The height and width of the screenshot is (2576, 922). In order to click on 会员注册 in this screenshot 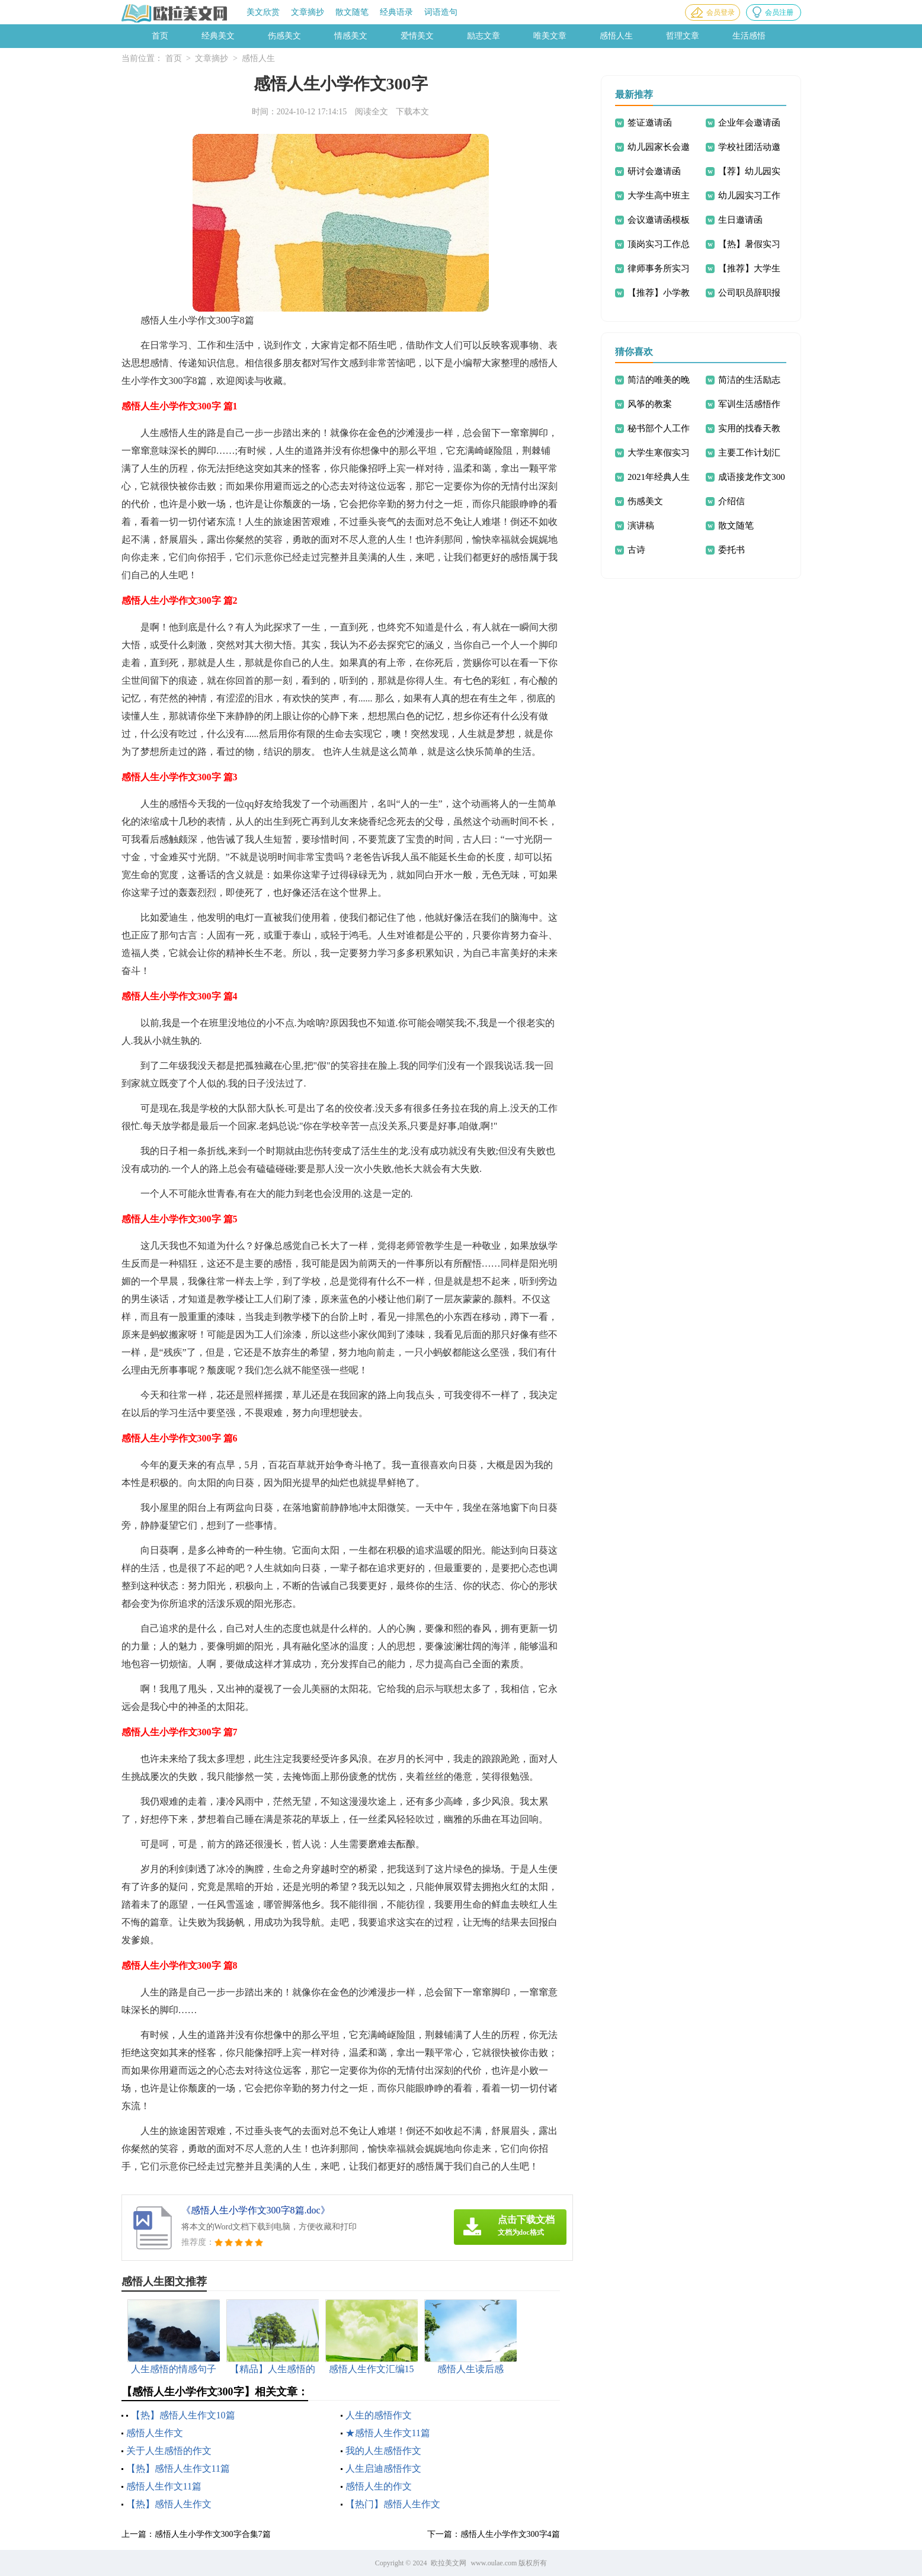, I will do `click(779, 12)`.